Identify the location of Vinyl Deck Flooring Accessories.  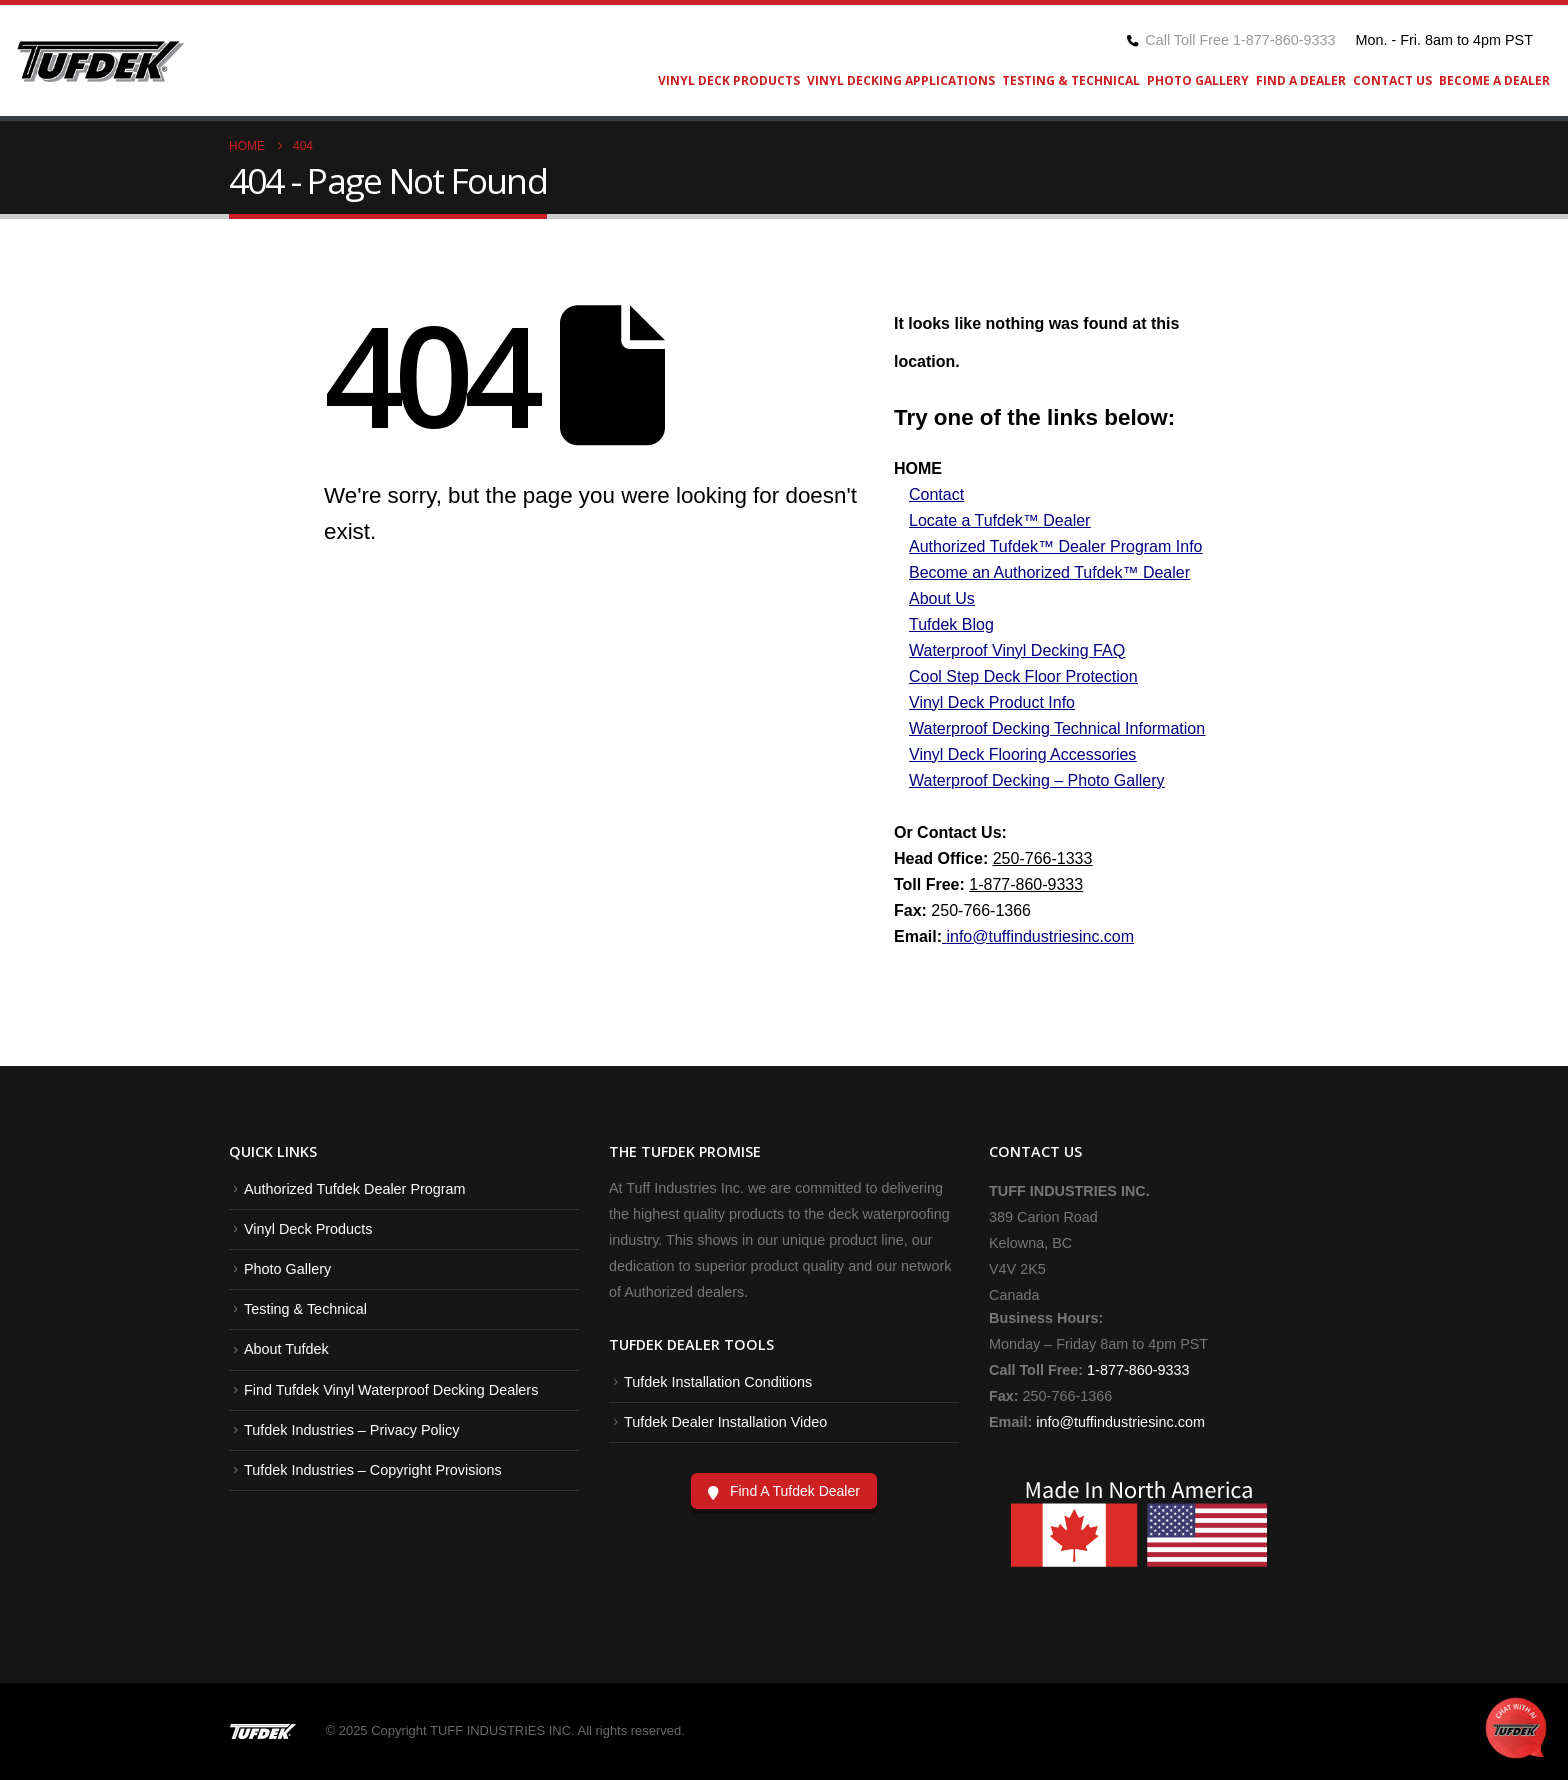
(1022, 754).